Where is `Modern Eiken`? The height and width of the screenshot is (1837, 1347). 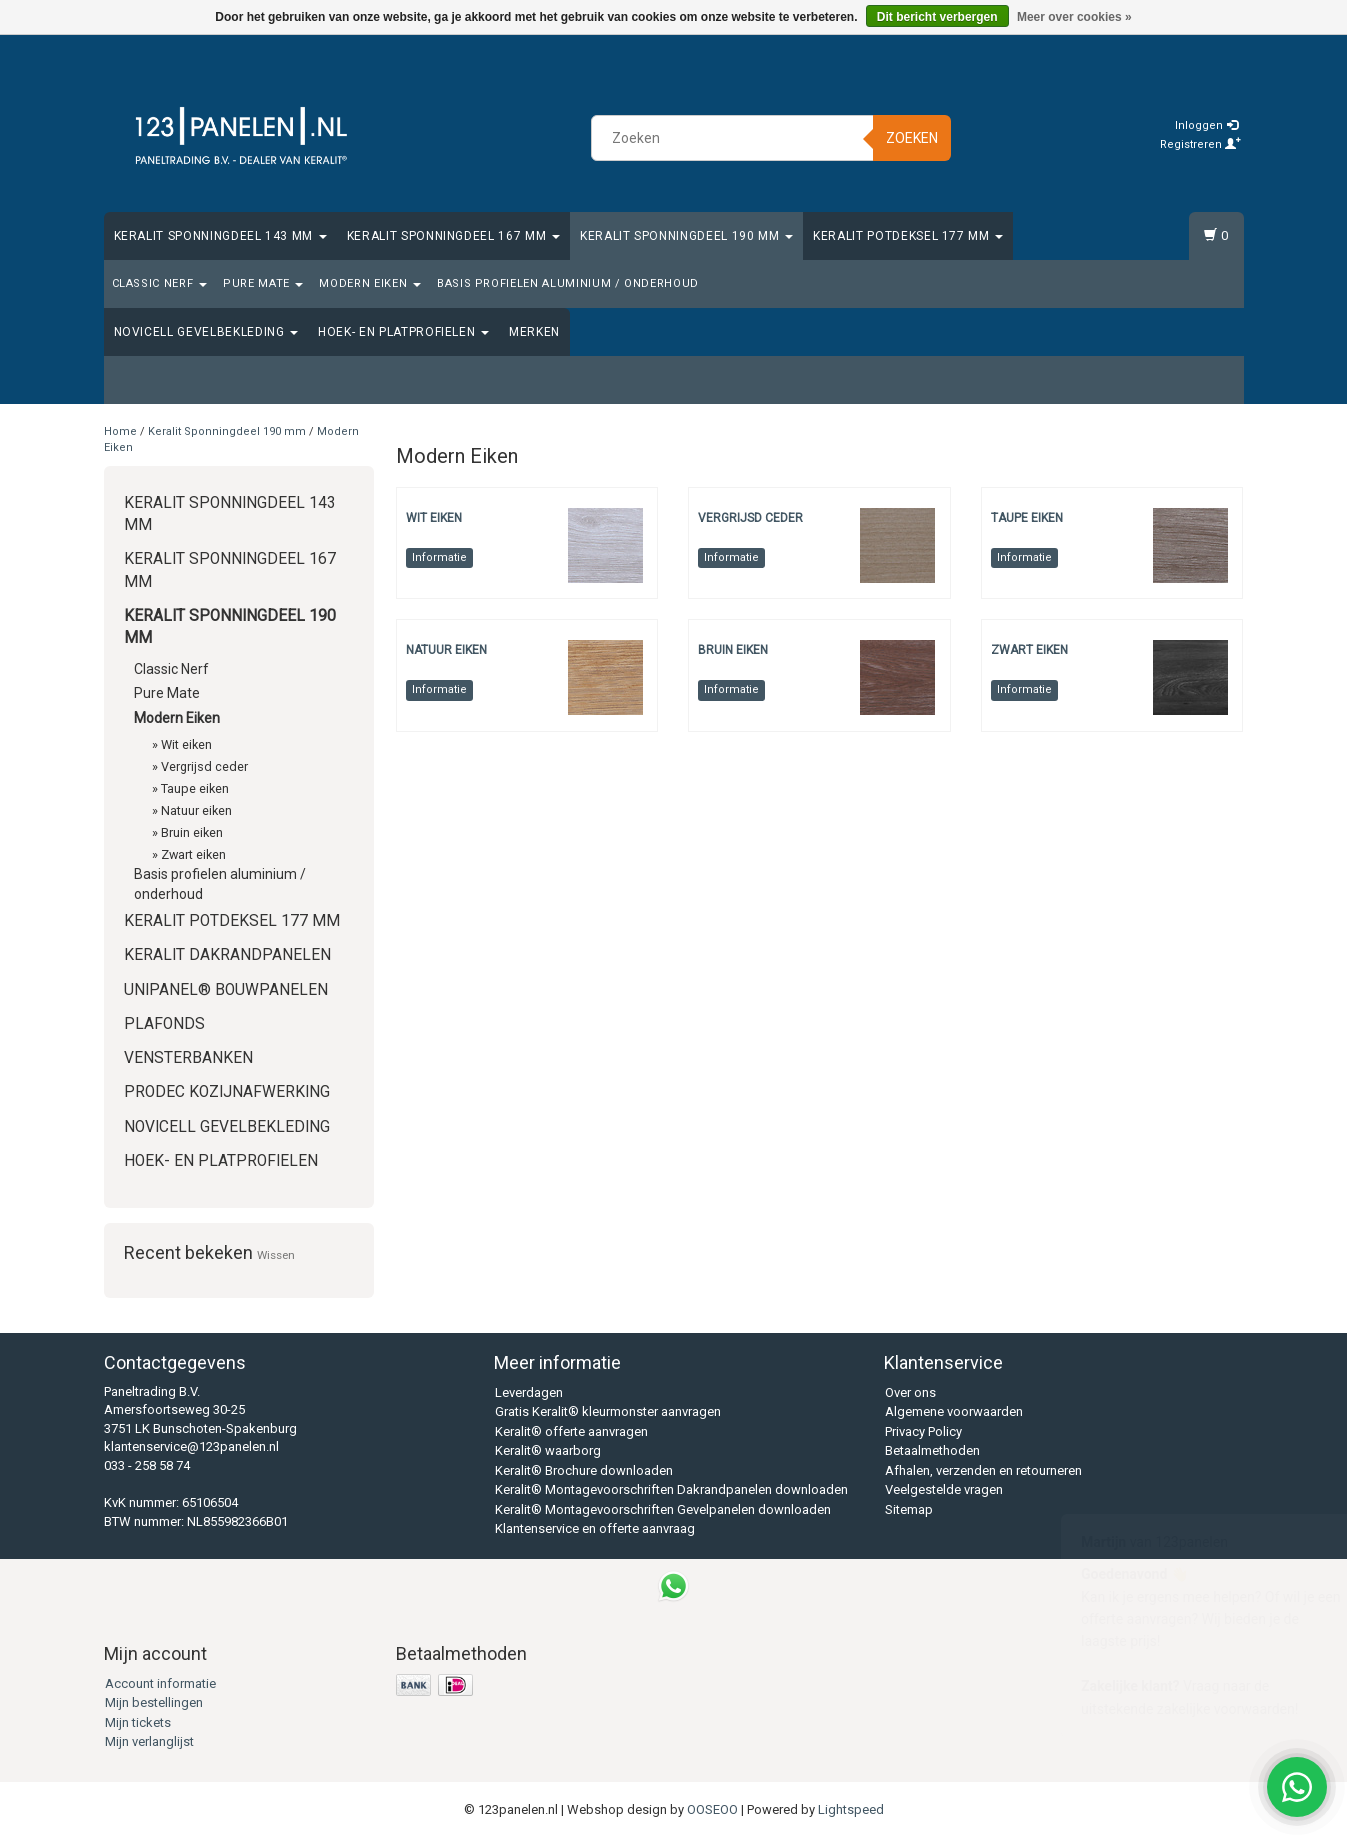
Modern Eiken is located at coordinates (369, 283).